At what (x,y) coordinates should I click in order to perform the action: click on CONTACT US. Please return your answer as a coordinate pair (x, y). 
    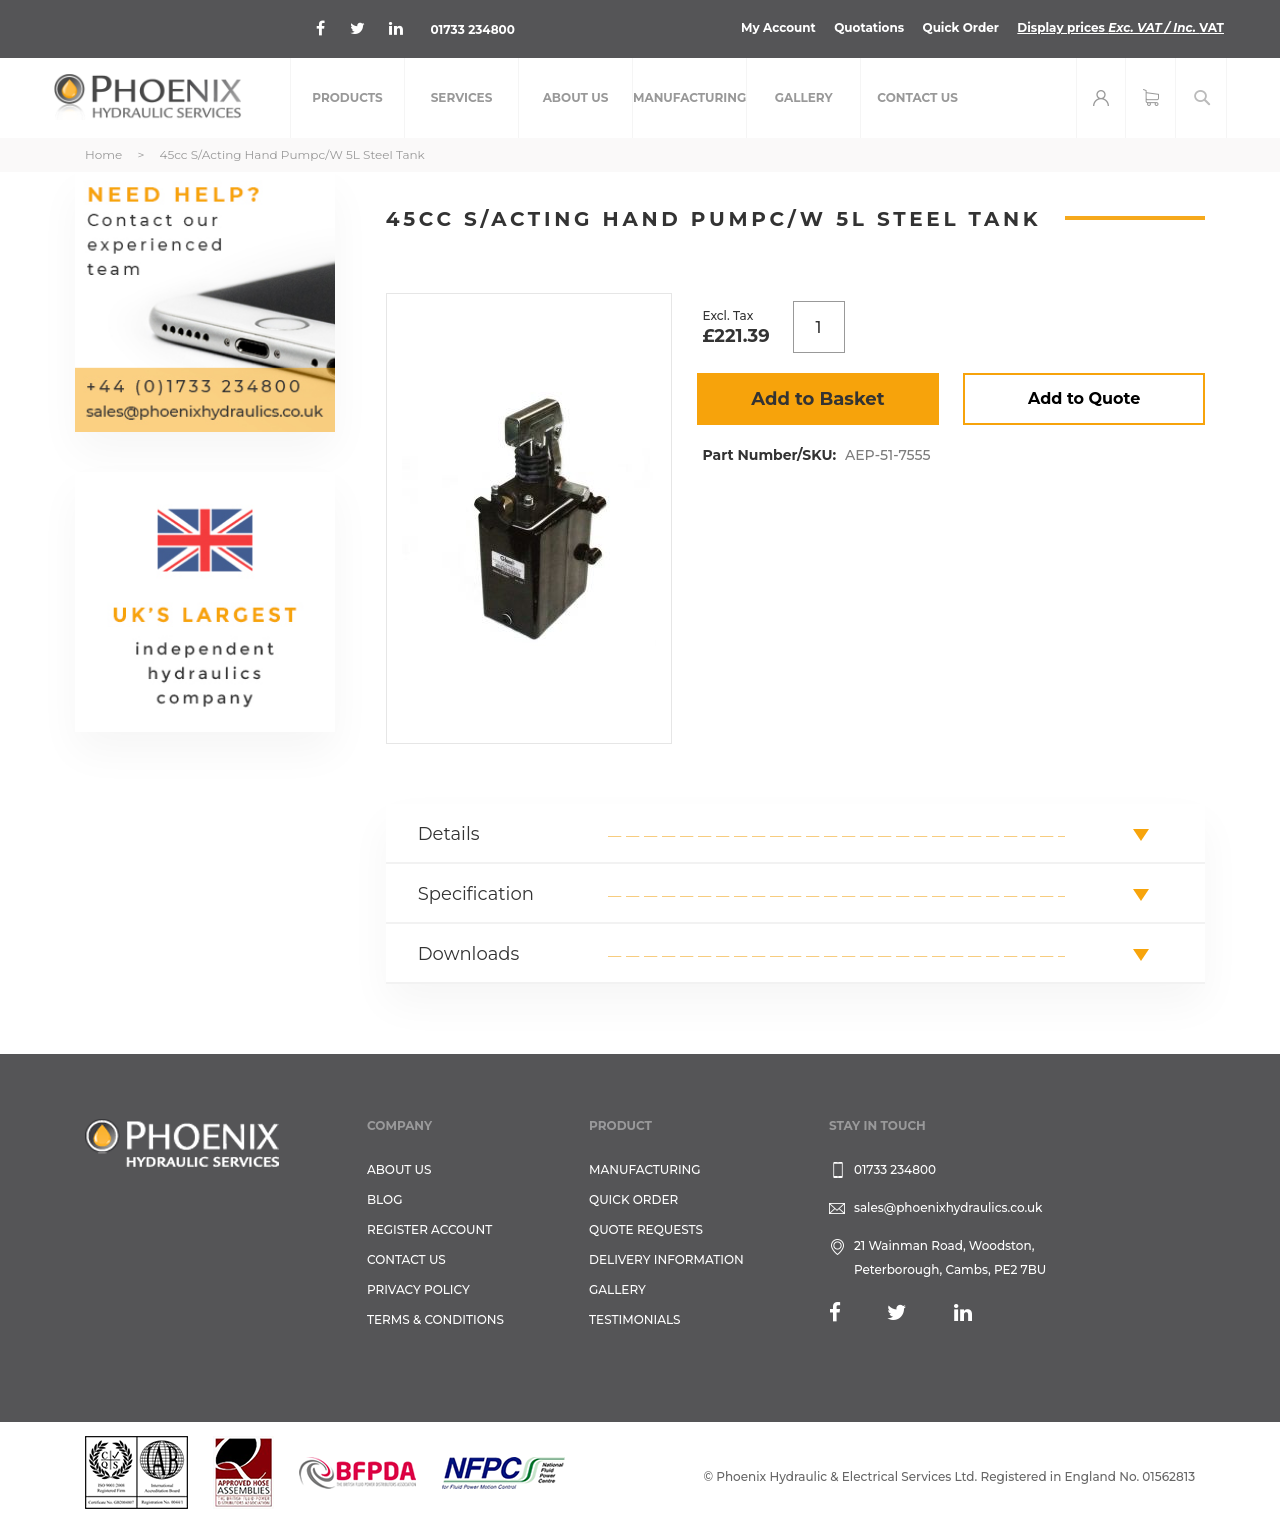
    Looking at the image, I should click on (406, 1259).